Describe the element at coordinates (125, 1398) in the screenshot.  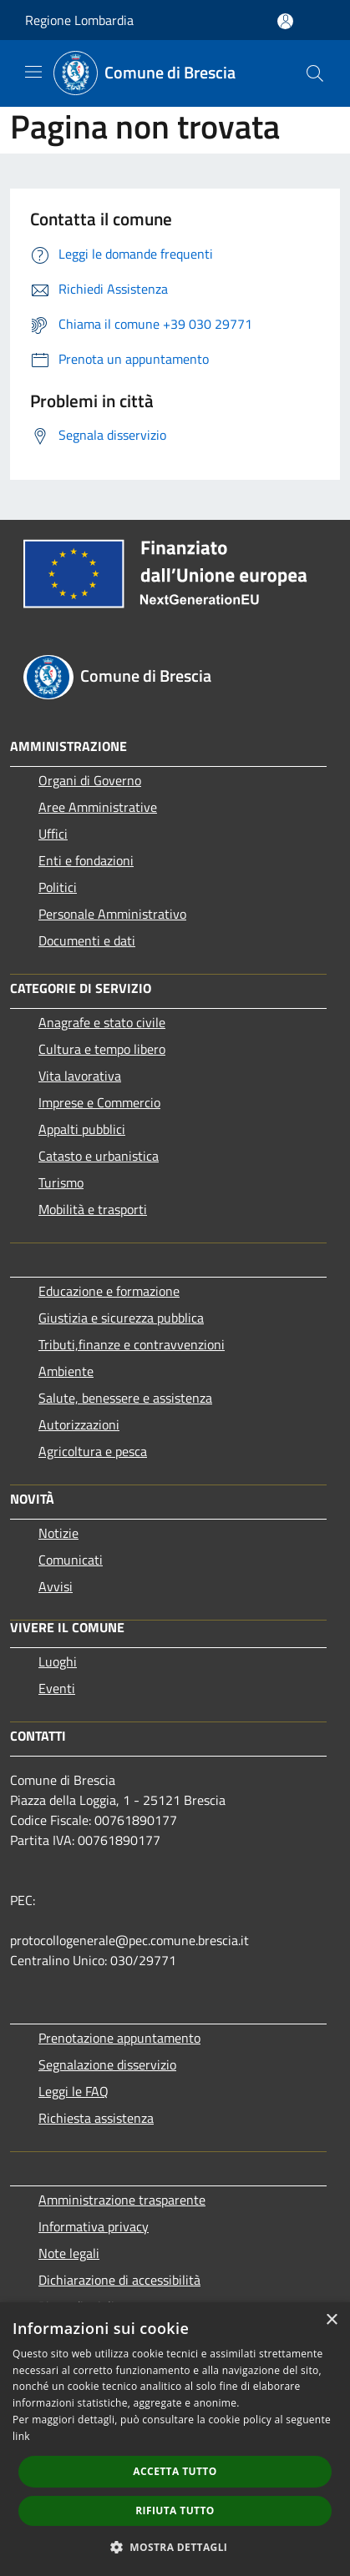
I see `Salute, benessere e assistenza` at that location.